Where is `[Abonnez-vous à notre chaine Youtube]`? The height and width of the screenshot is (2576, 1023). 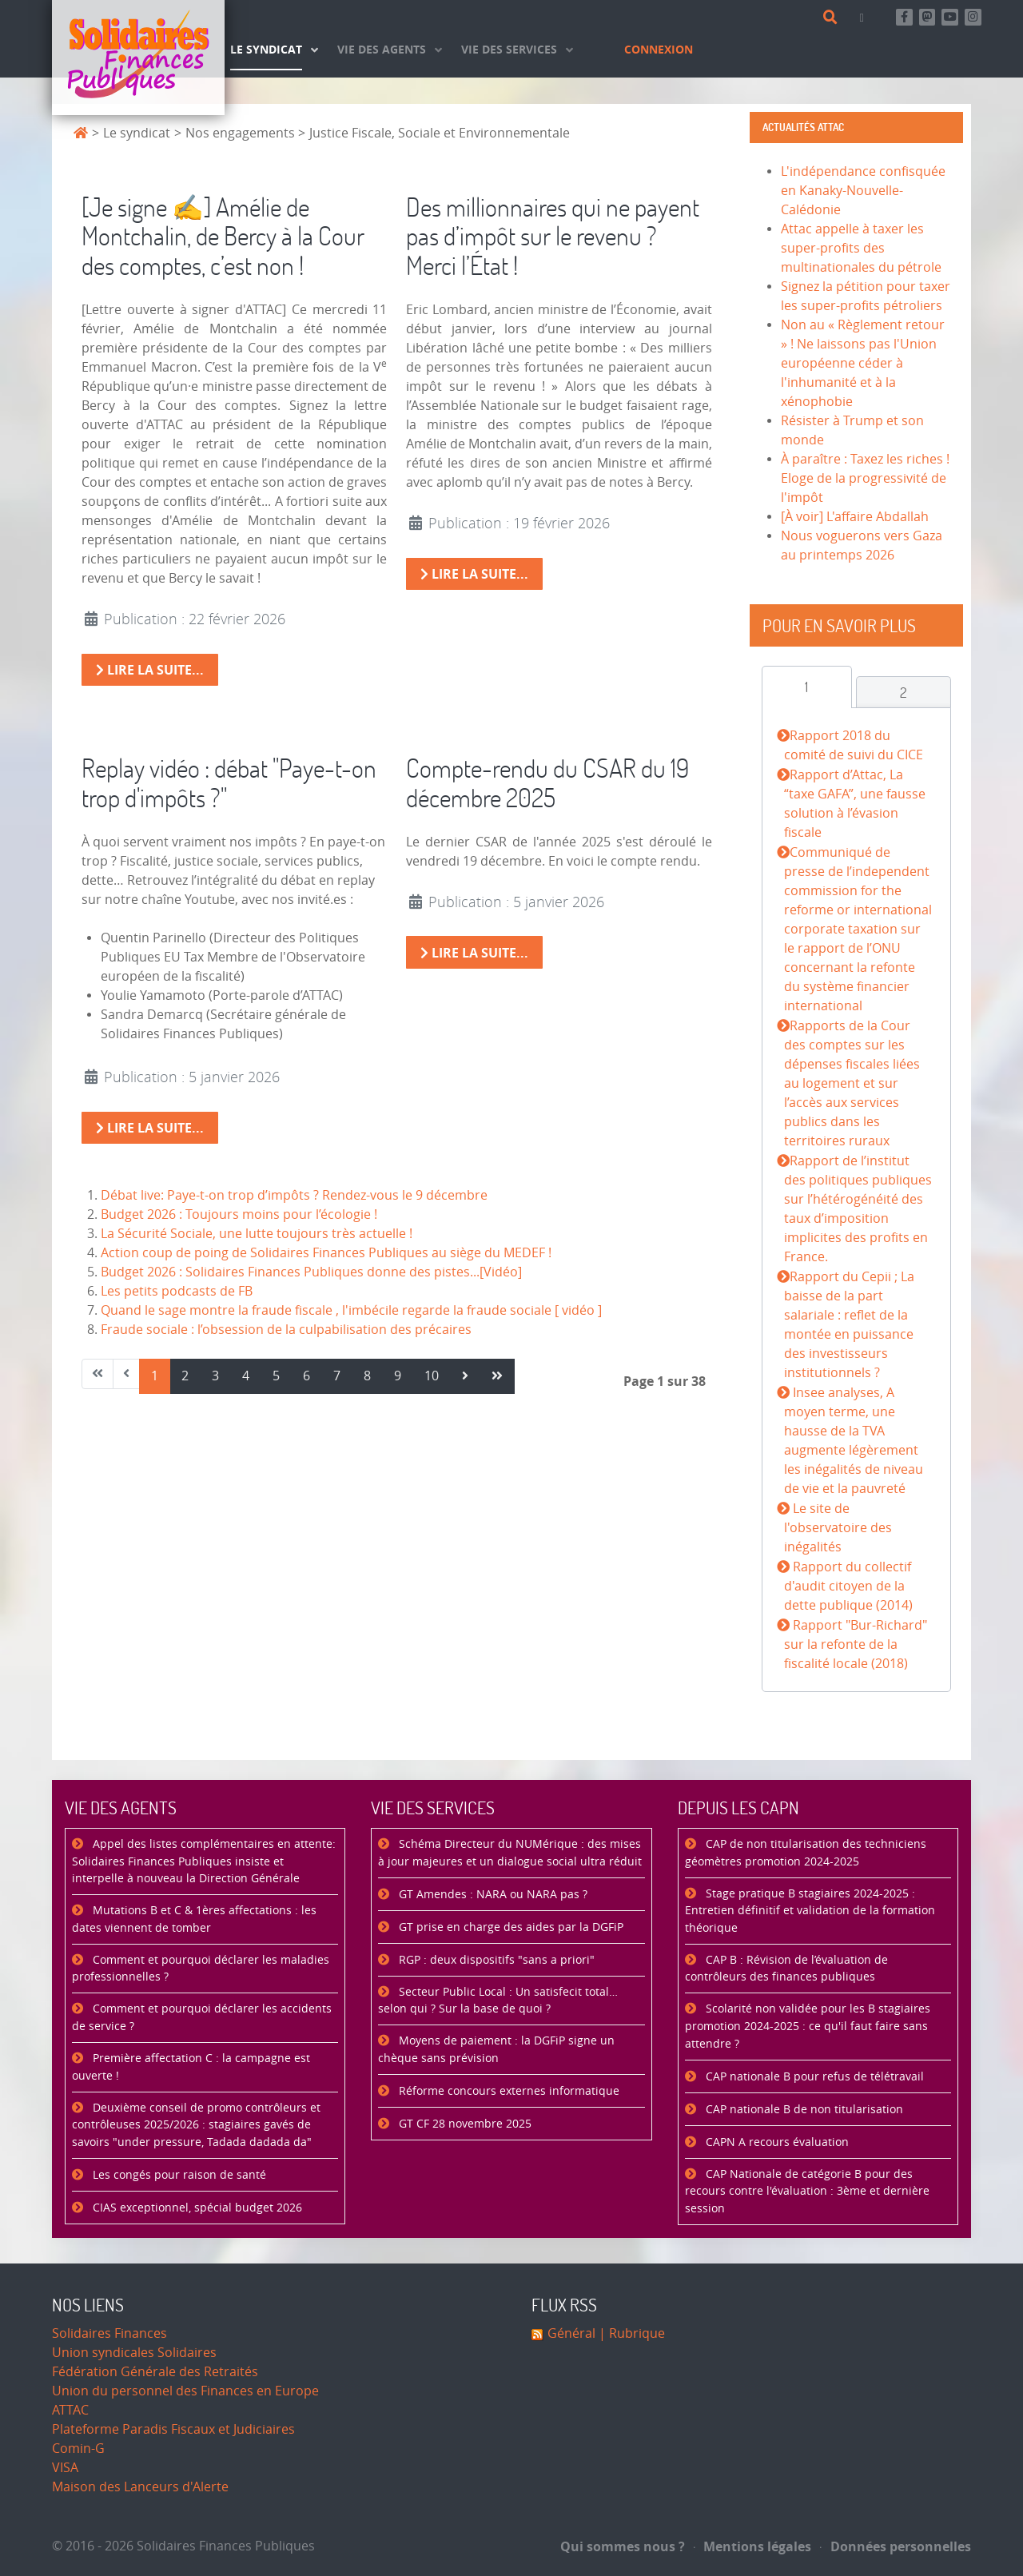
[Abonnez-vous à notre chaine Youtube] is located at coordinates (949, 17).